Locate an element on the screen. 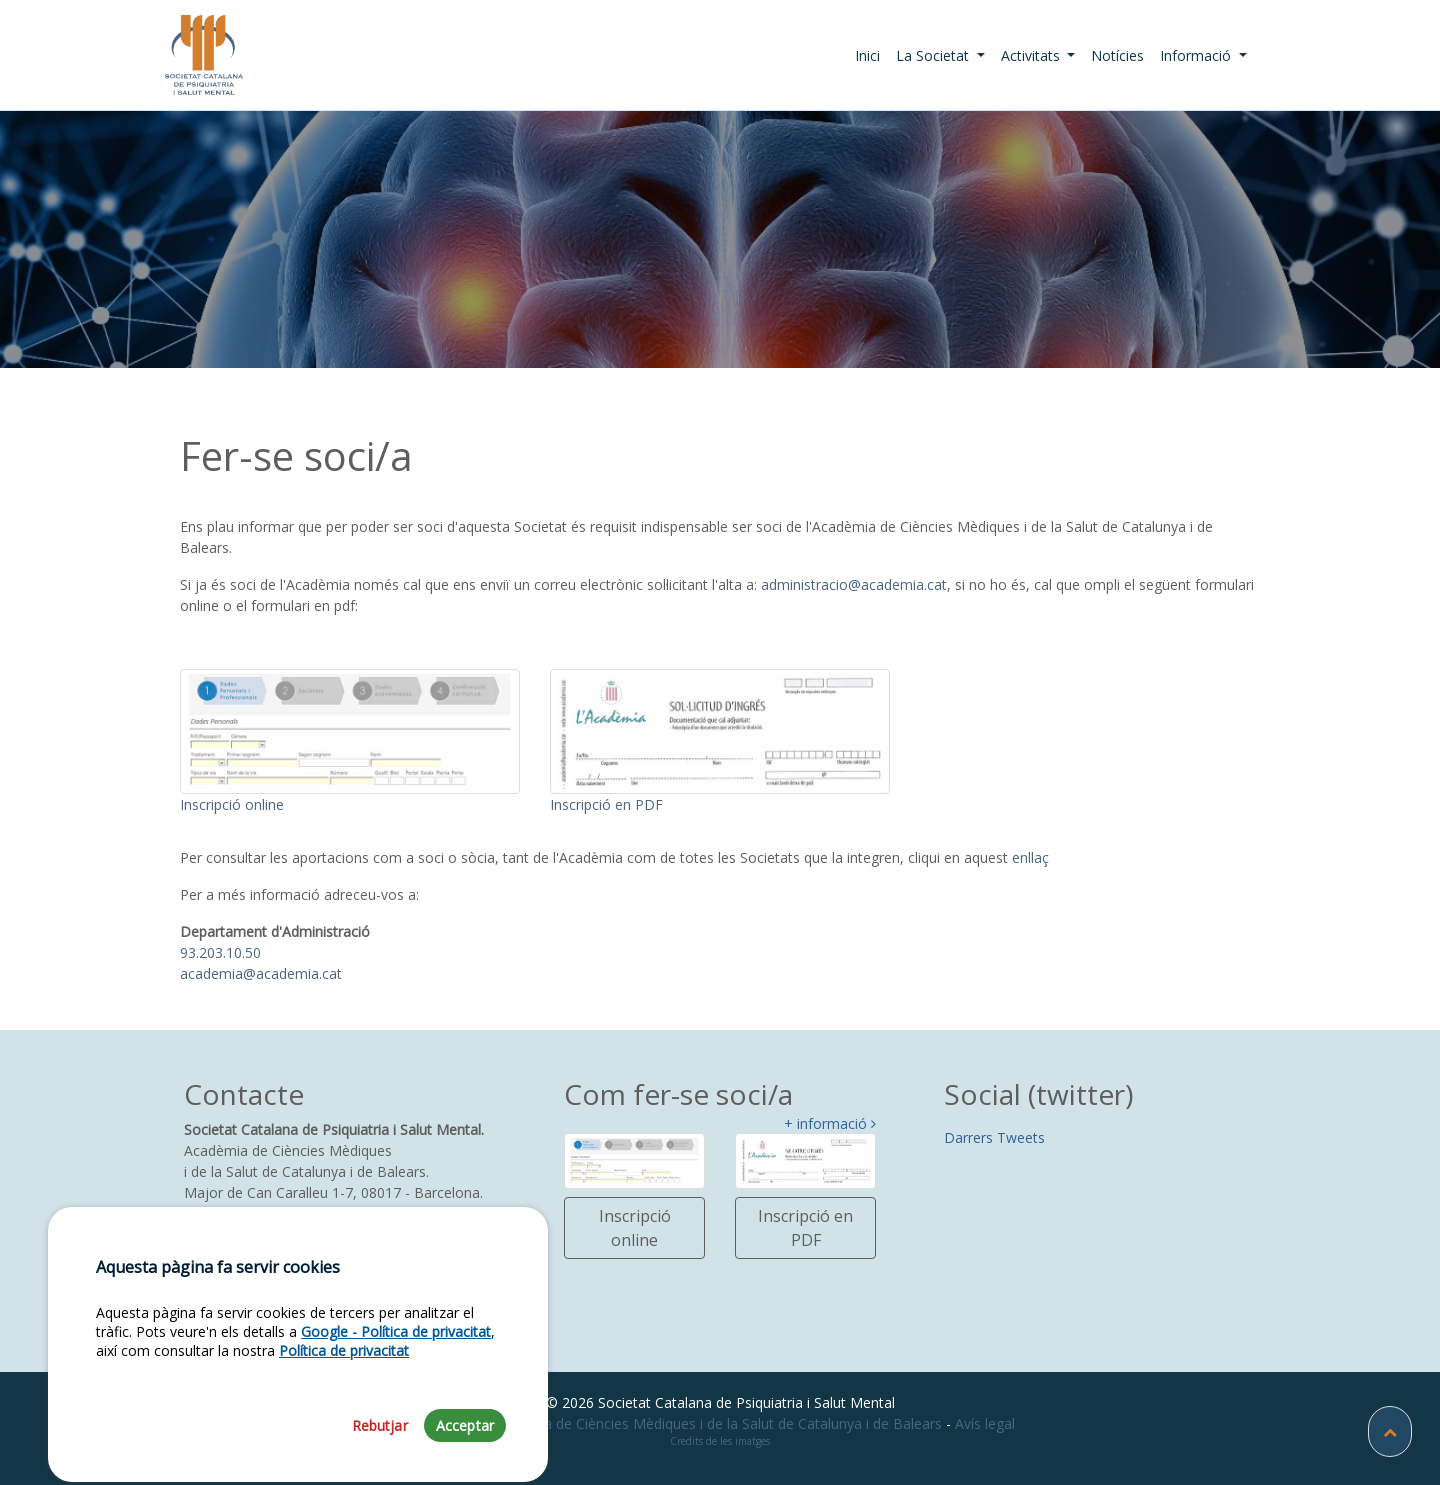 This screenshot has height=1485, width=1440. Inscripció online is located at coordinates (635, 1228).